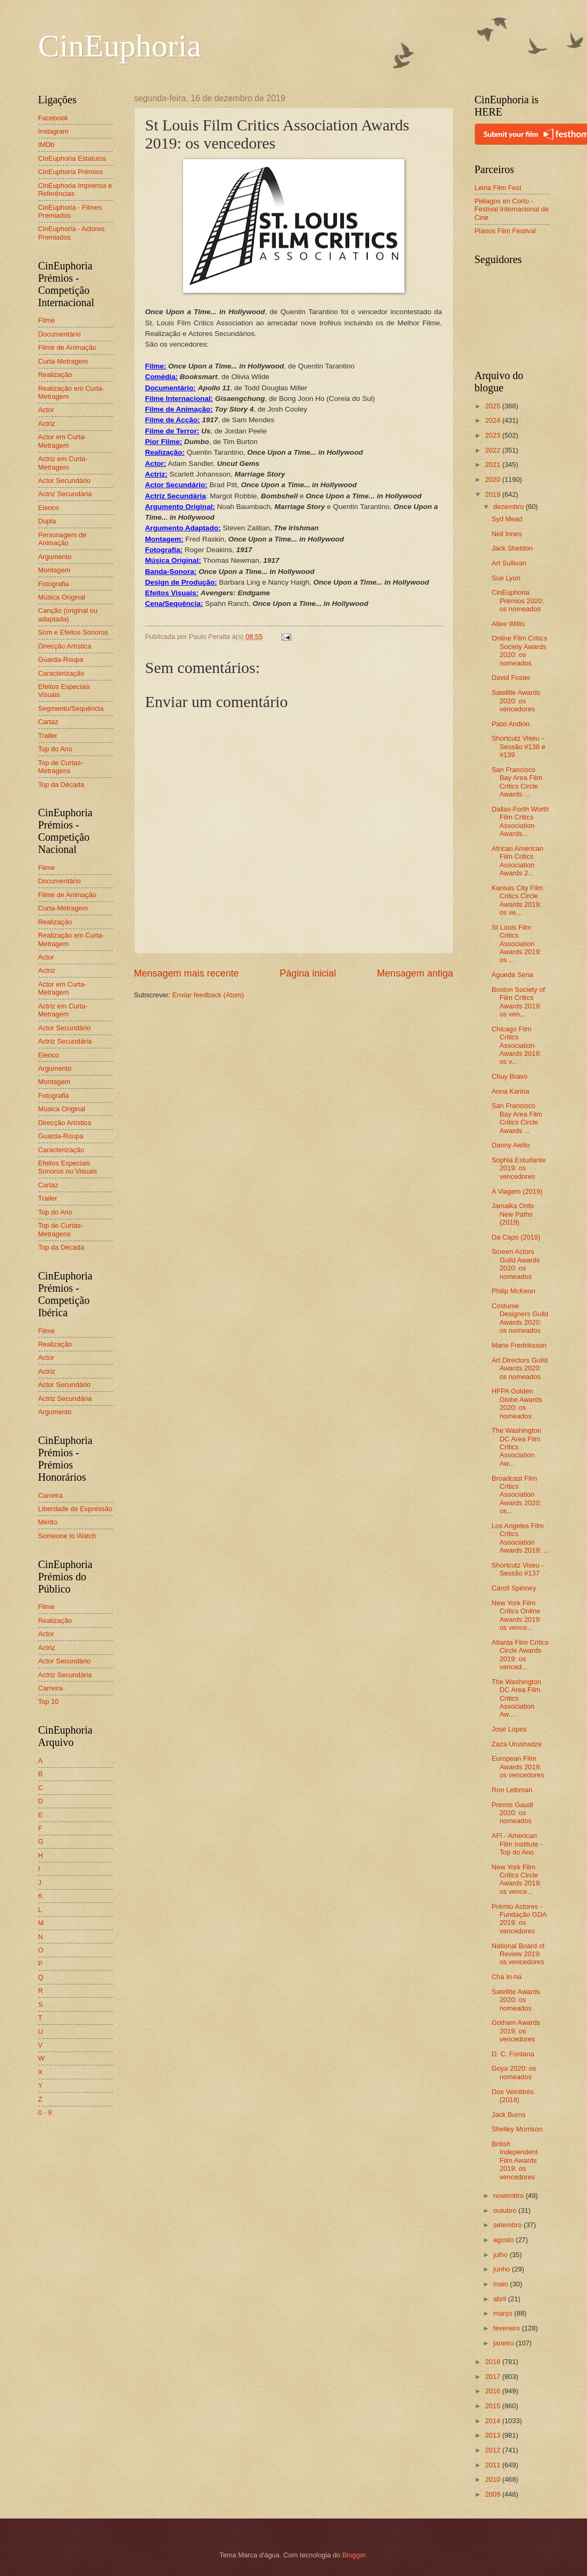 The width and height of the screenshot is (587, 2576). What do you see at coordinates (71, 708) in the screenshot?
I see `Segmento/Sequência` at bounding box center [71, 708].